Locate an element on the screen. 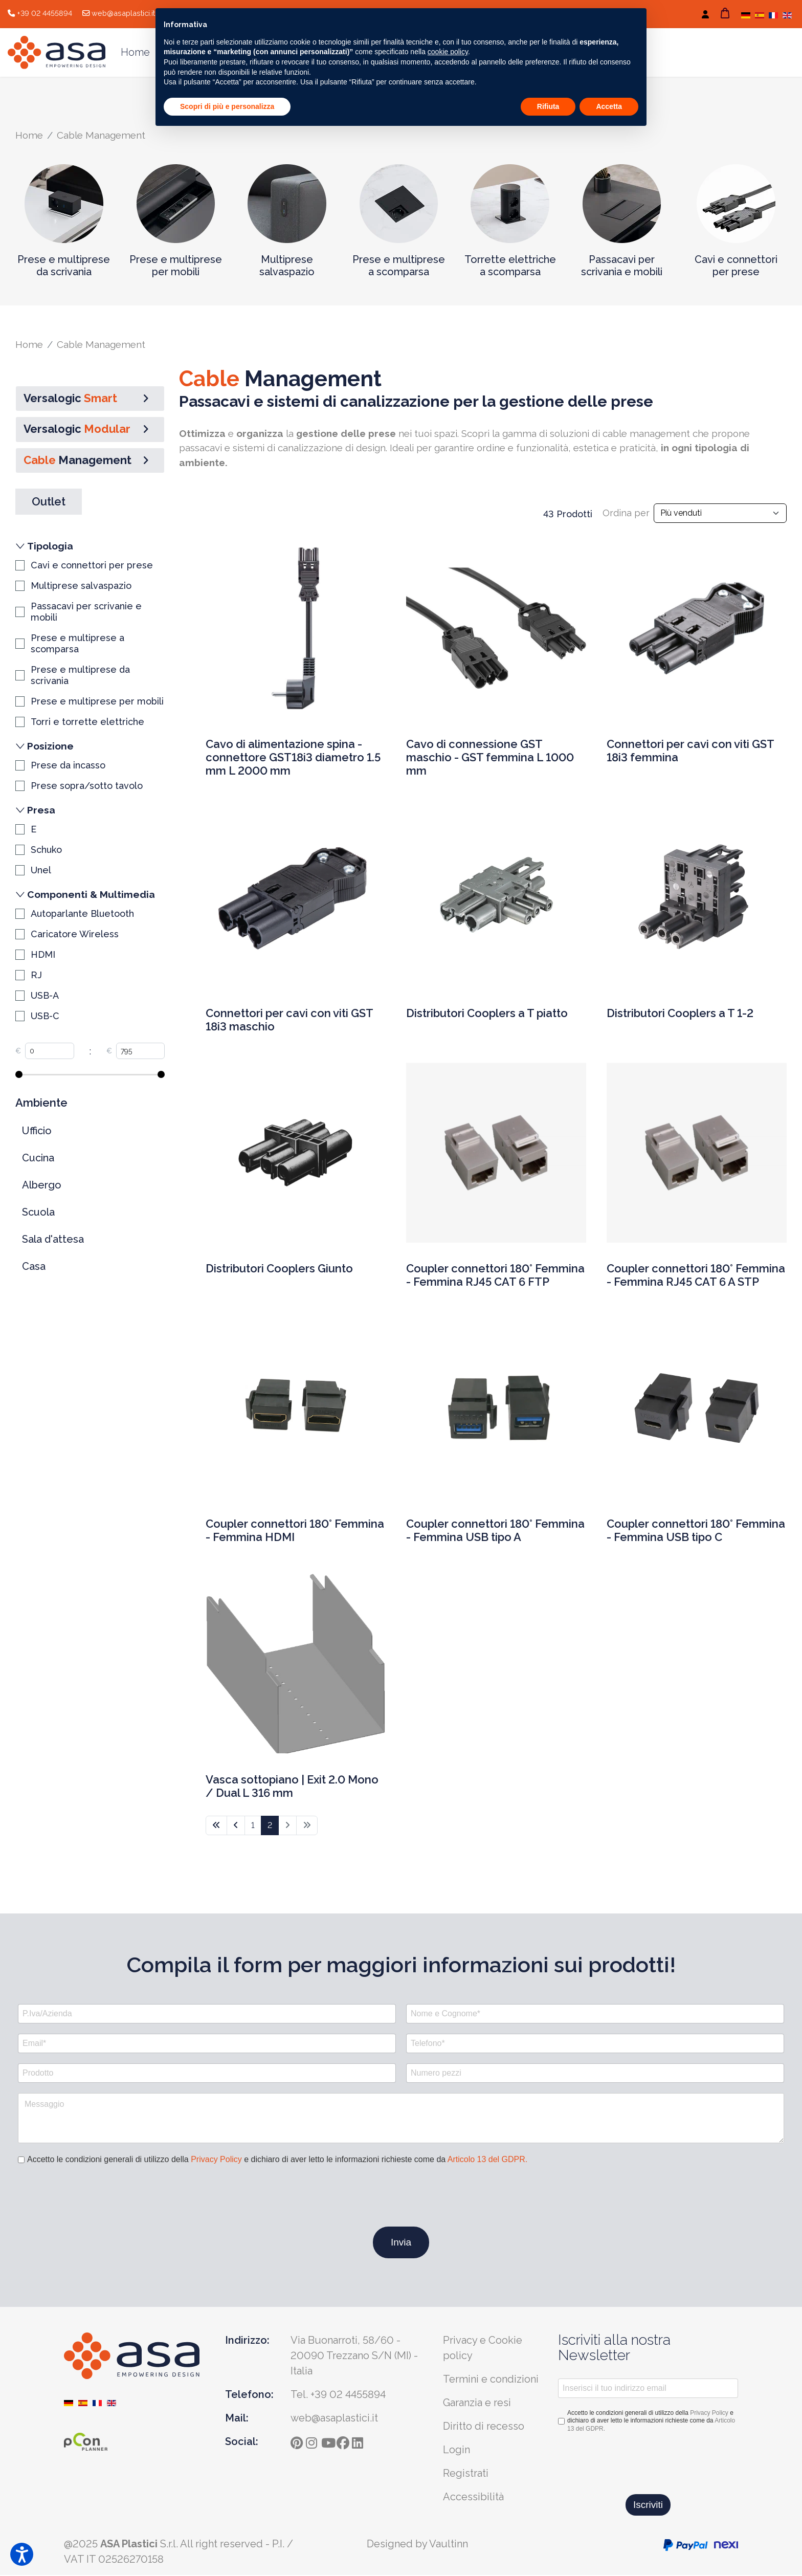 Image resolution: width=802 pixels, height=2576 pixels. [Input field] is located at coordinates (49, 1052).